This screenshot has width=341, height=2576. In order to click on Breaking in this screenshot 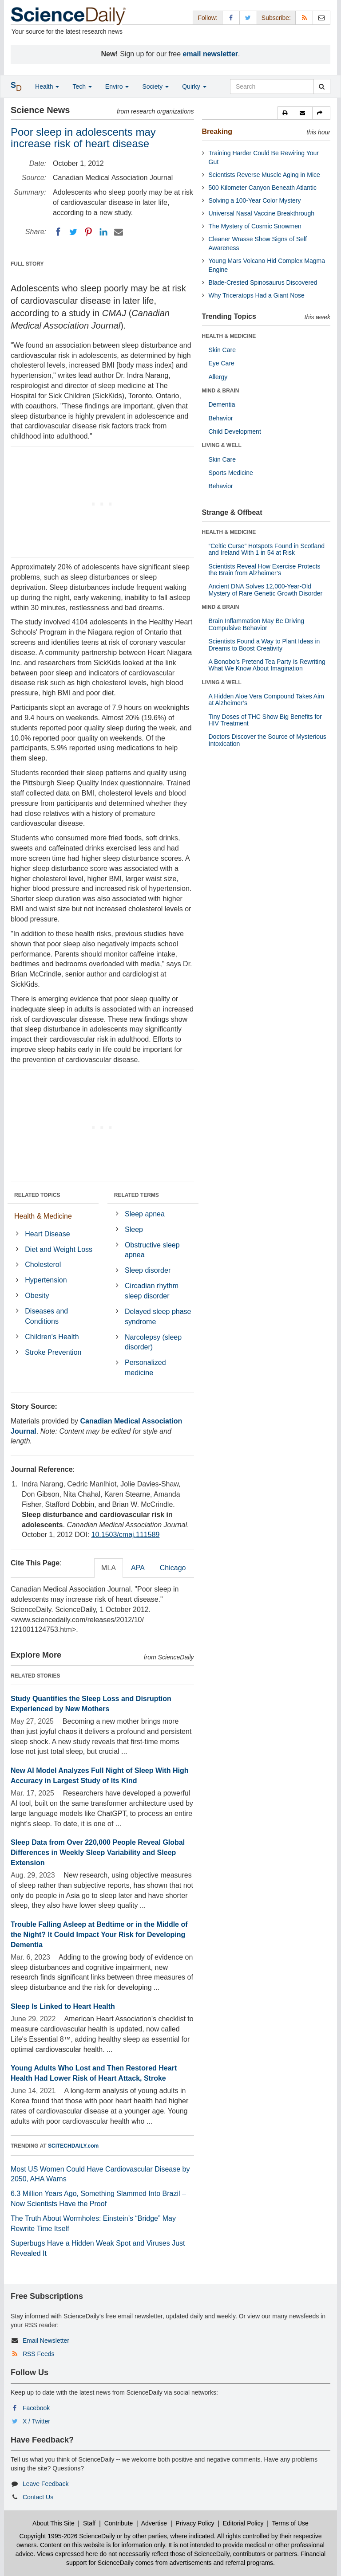, I will do `click(217, 131)`.